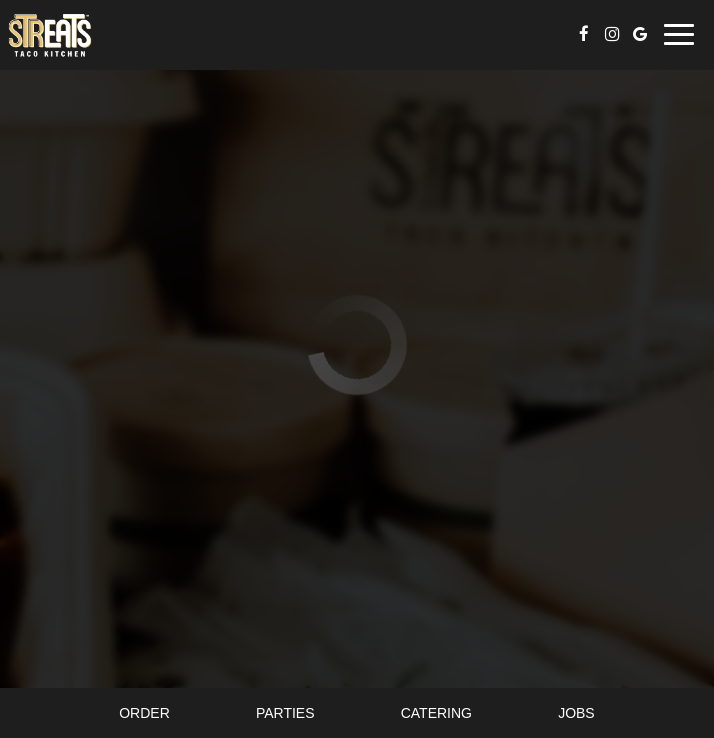 The width and height of the screenshot is (714, 738). I want to click on Jobs, so click(576, 713).